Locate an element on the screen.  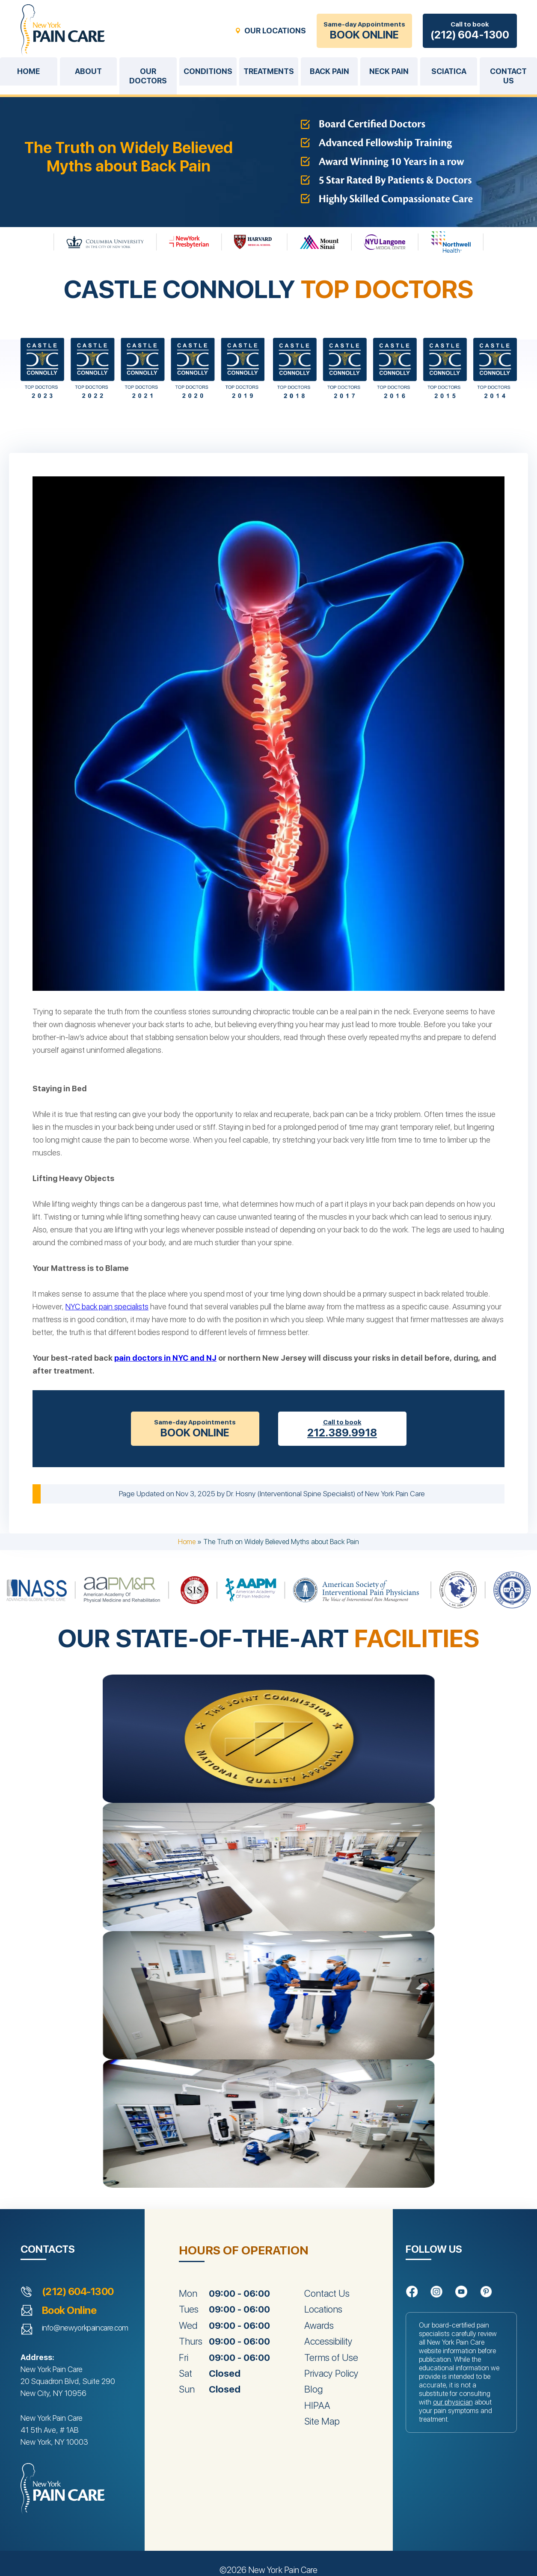
Our Doctors is located at coordinates (148, 76).